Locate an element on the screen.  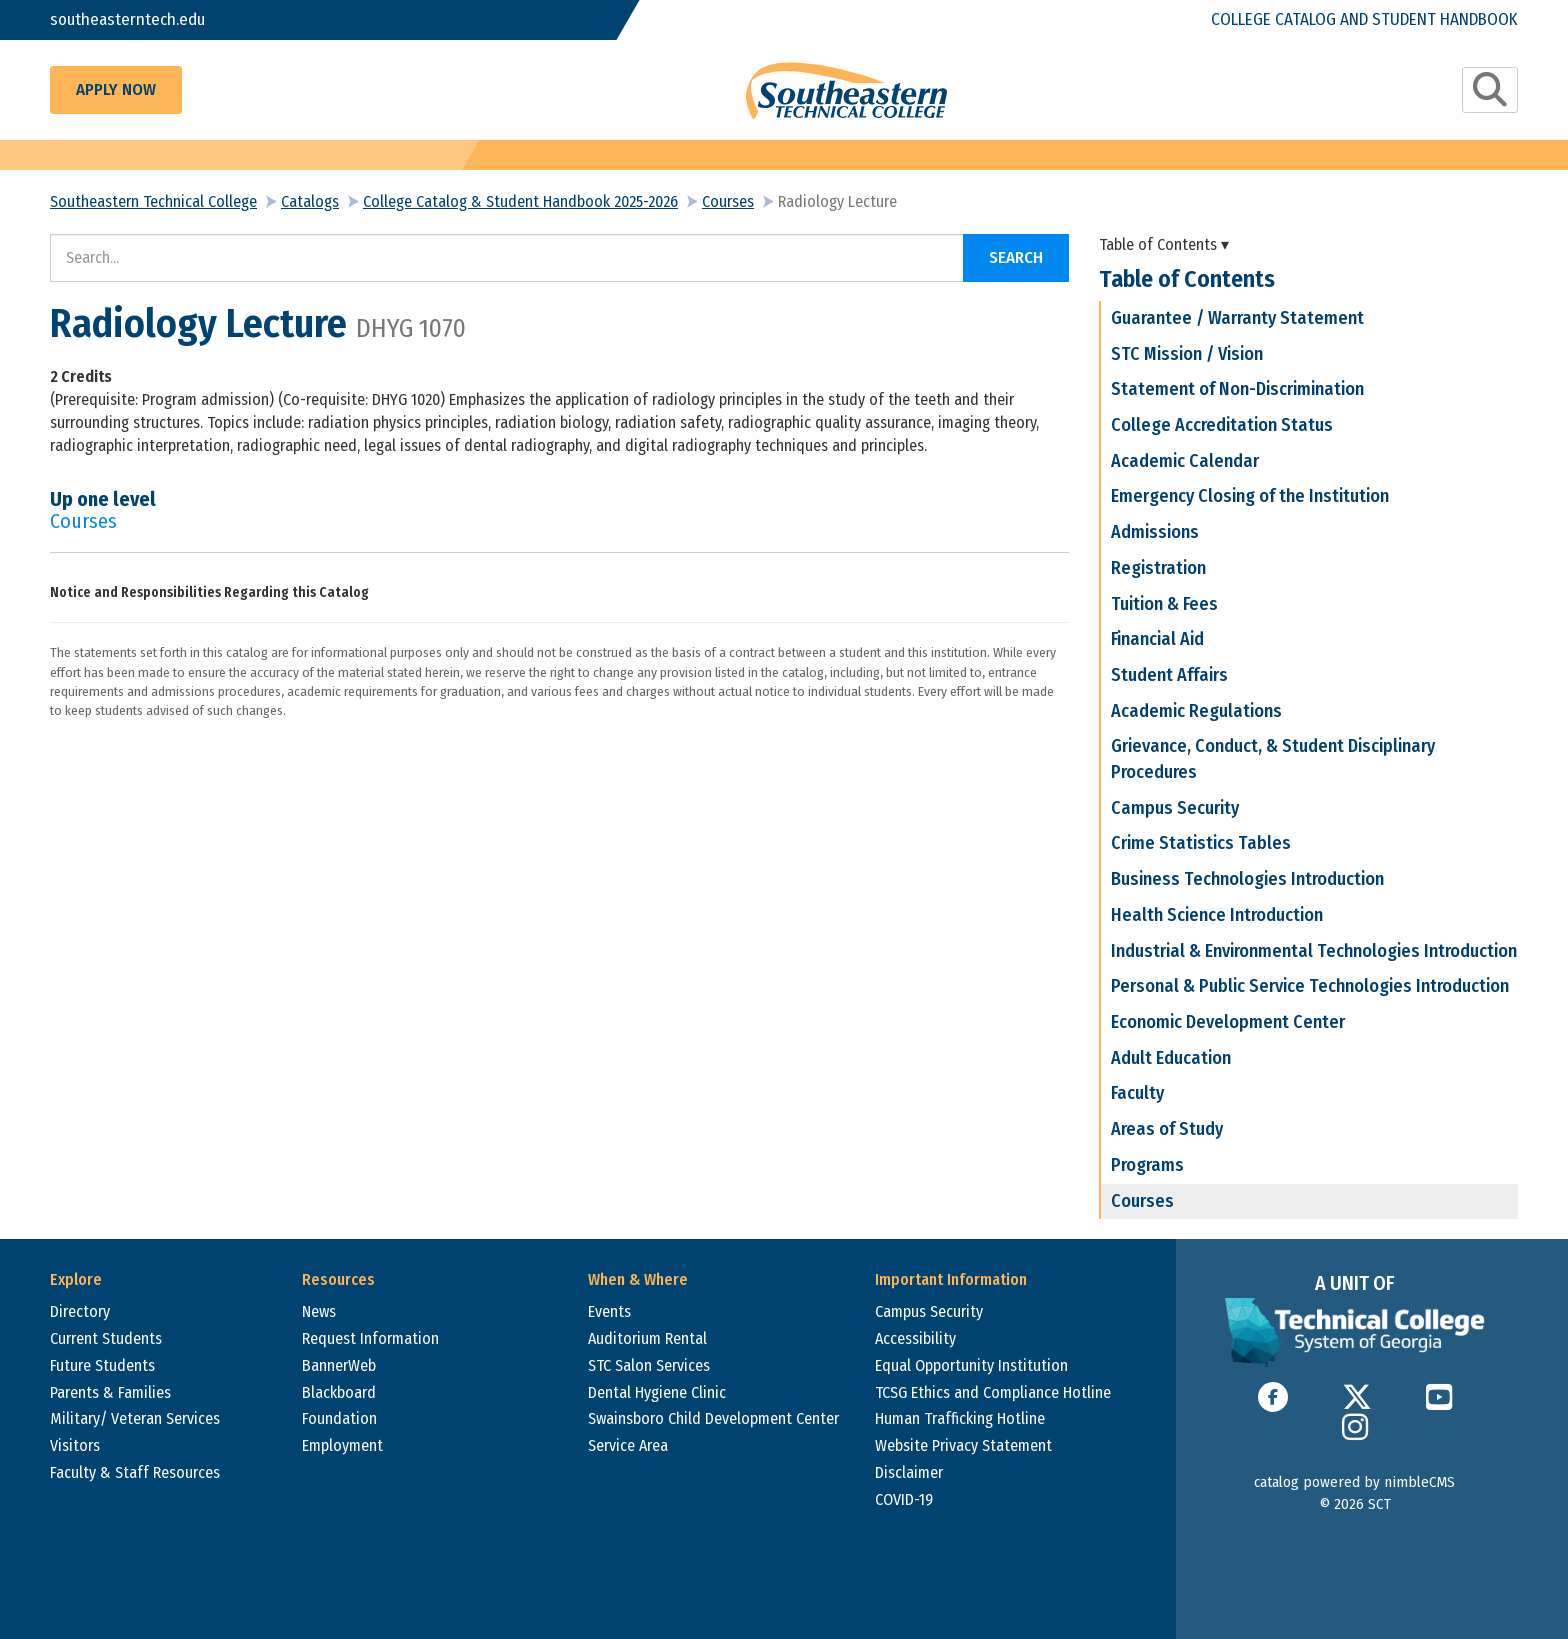
Human Trafficking Hotline is located at coordinates (960, 1418).